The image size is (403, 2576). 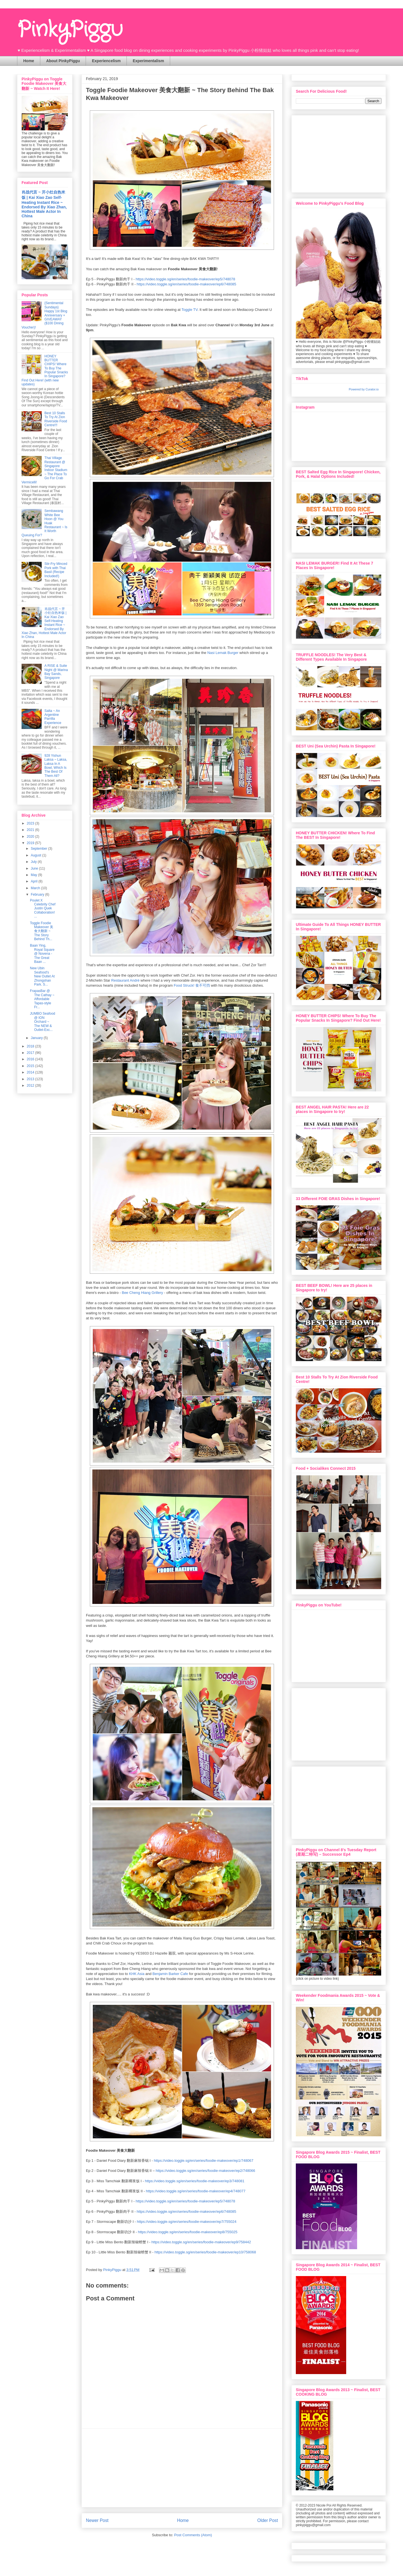 I want to click on [Advertisement], so click(x=182, y=2468).